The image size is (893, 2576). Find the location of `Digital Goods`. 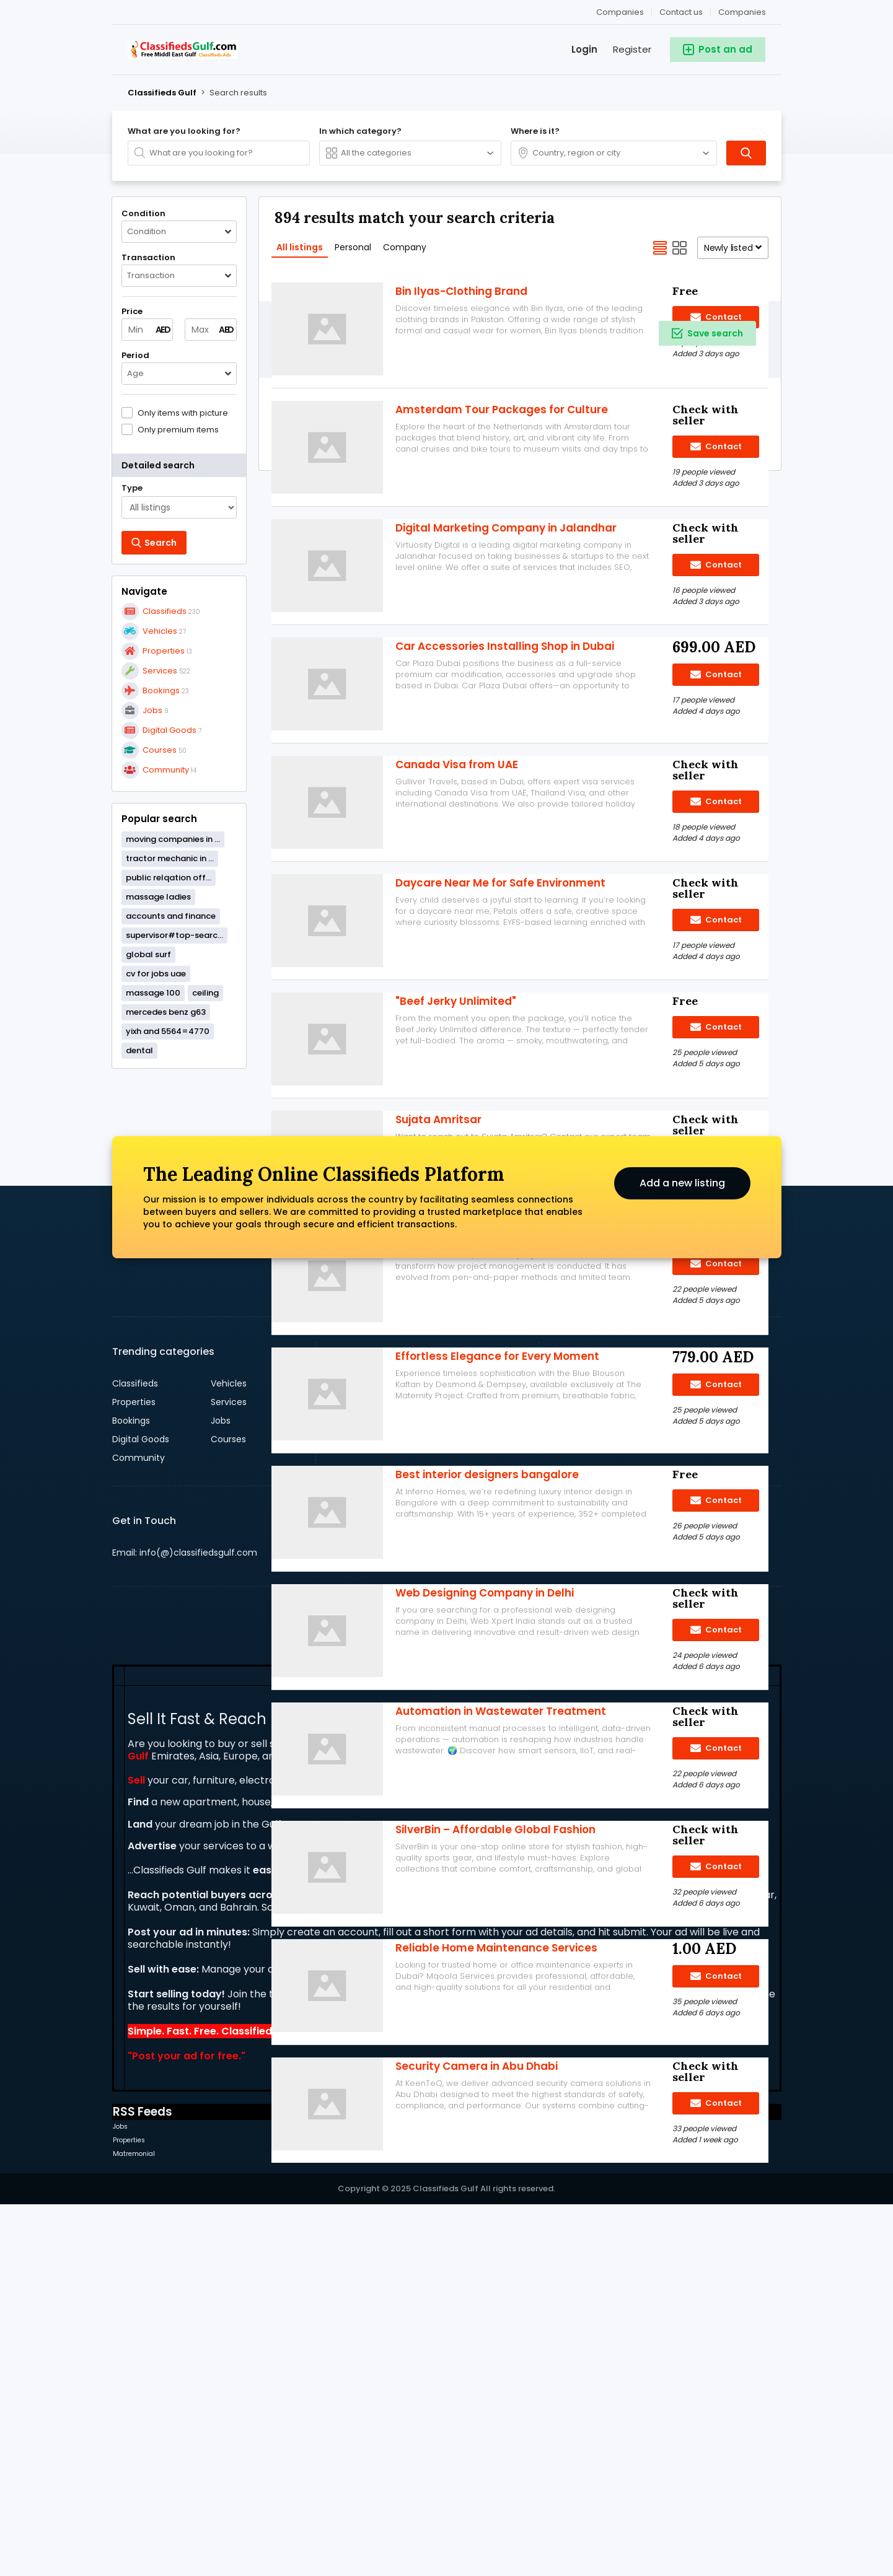

Digital Goods is located at coordinates (140, 1811).